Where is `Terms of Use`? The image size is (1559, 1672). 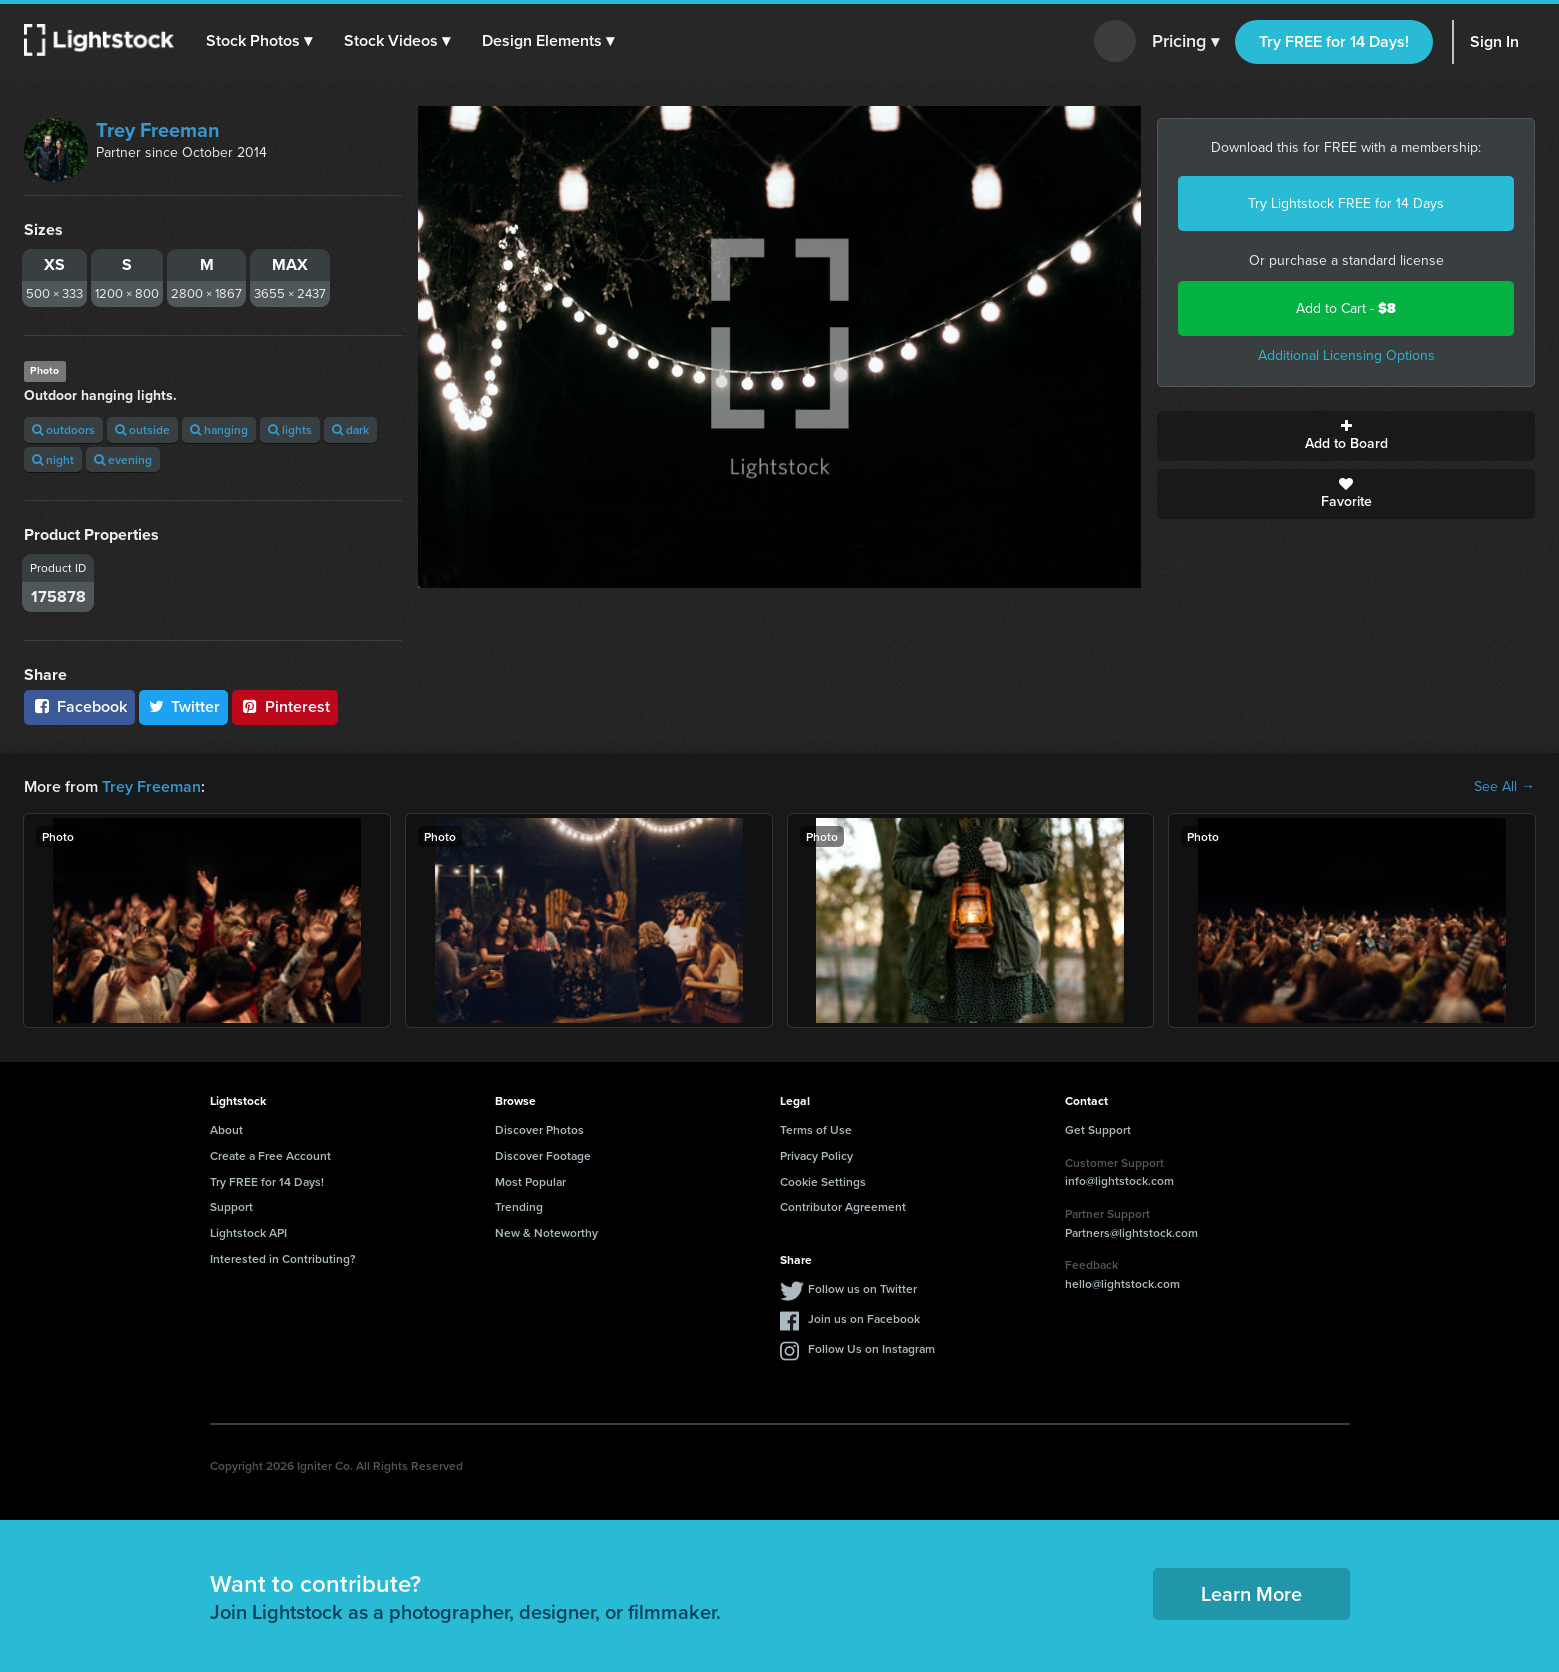 Terms of Use is located at coordinates (816, 1129).